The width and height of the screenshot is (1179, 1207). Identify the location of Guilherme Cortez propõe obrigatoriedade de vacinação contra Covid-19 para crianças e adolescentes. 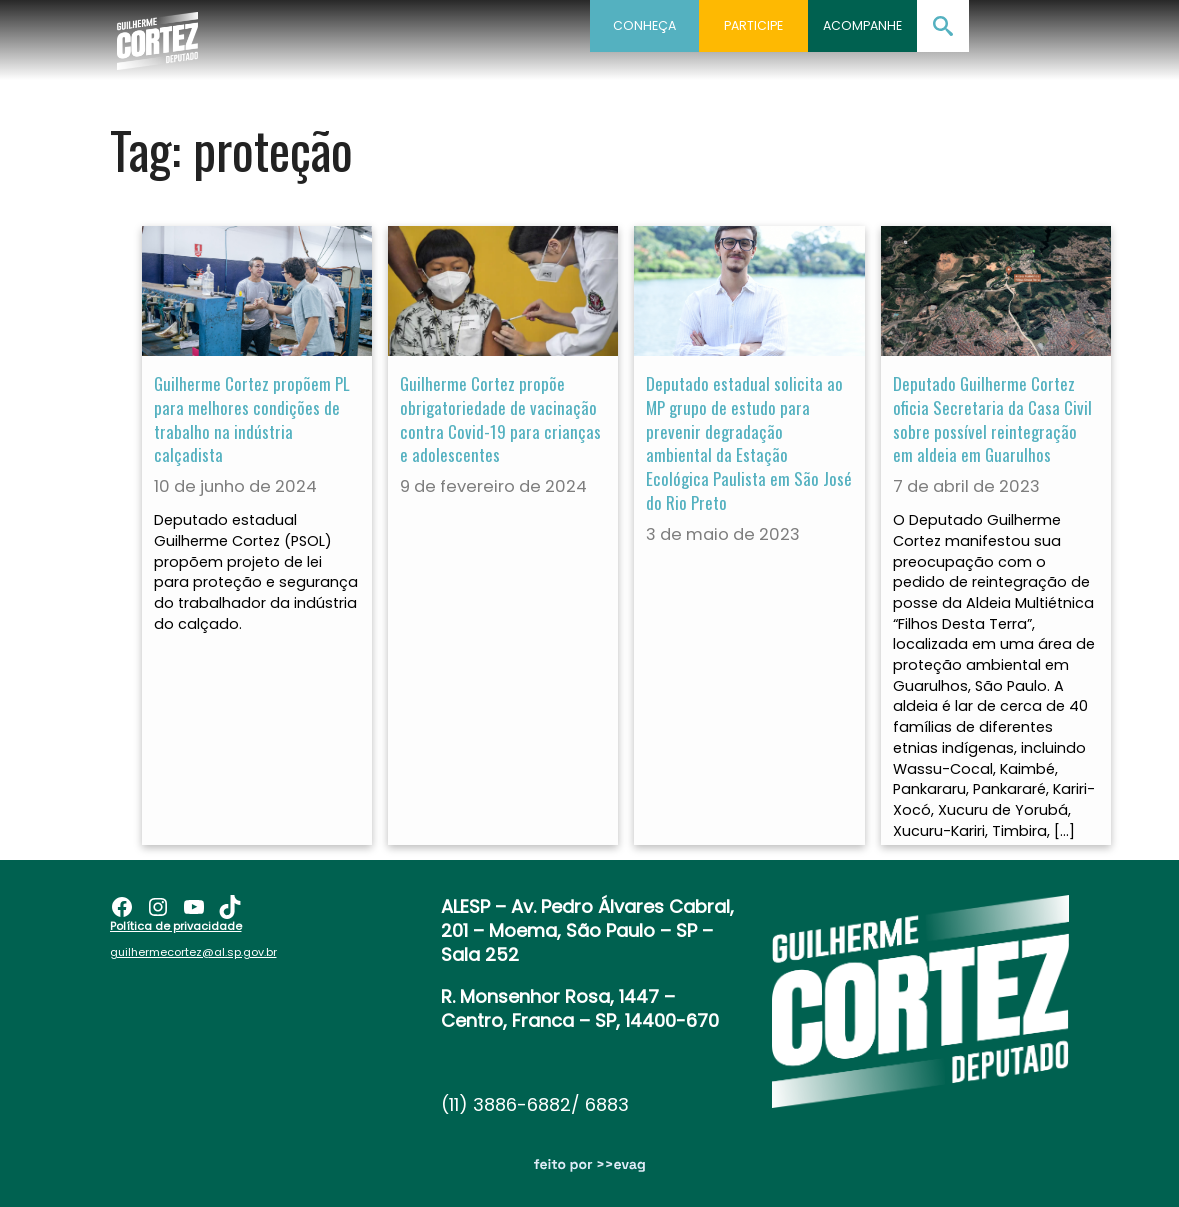
(500, 419).